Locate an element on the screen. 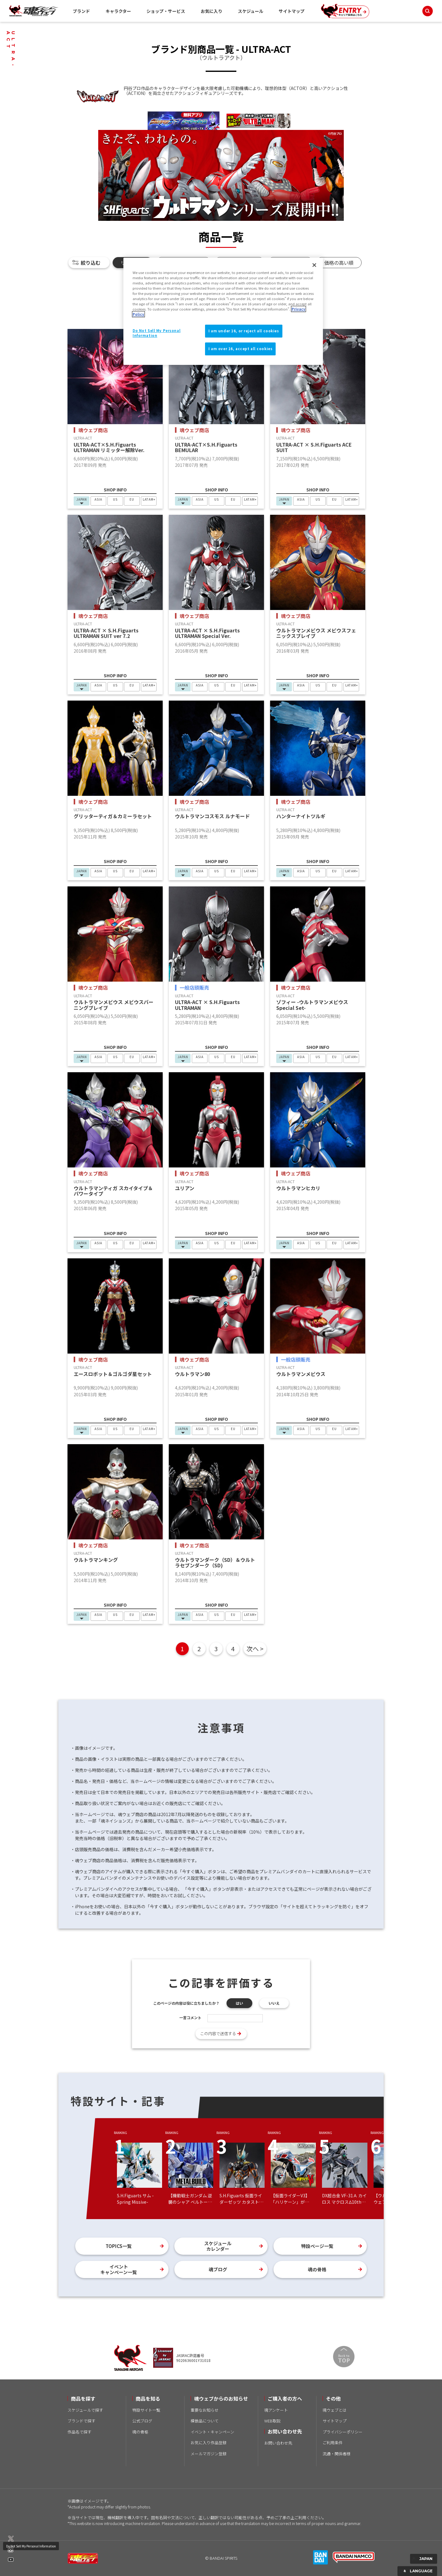 The width and height of the screenshot is (442, 2576). 公式ブログ is located at coordinates (142, 2421).